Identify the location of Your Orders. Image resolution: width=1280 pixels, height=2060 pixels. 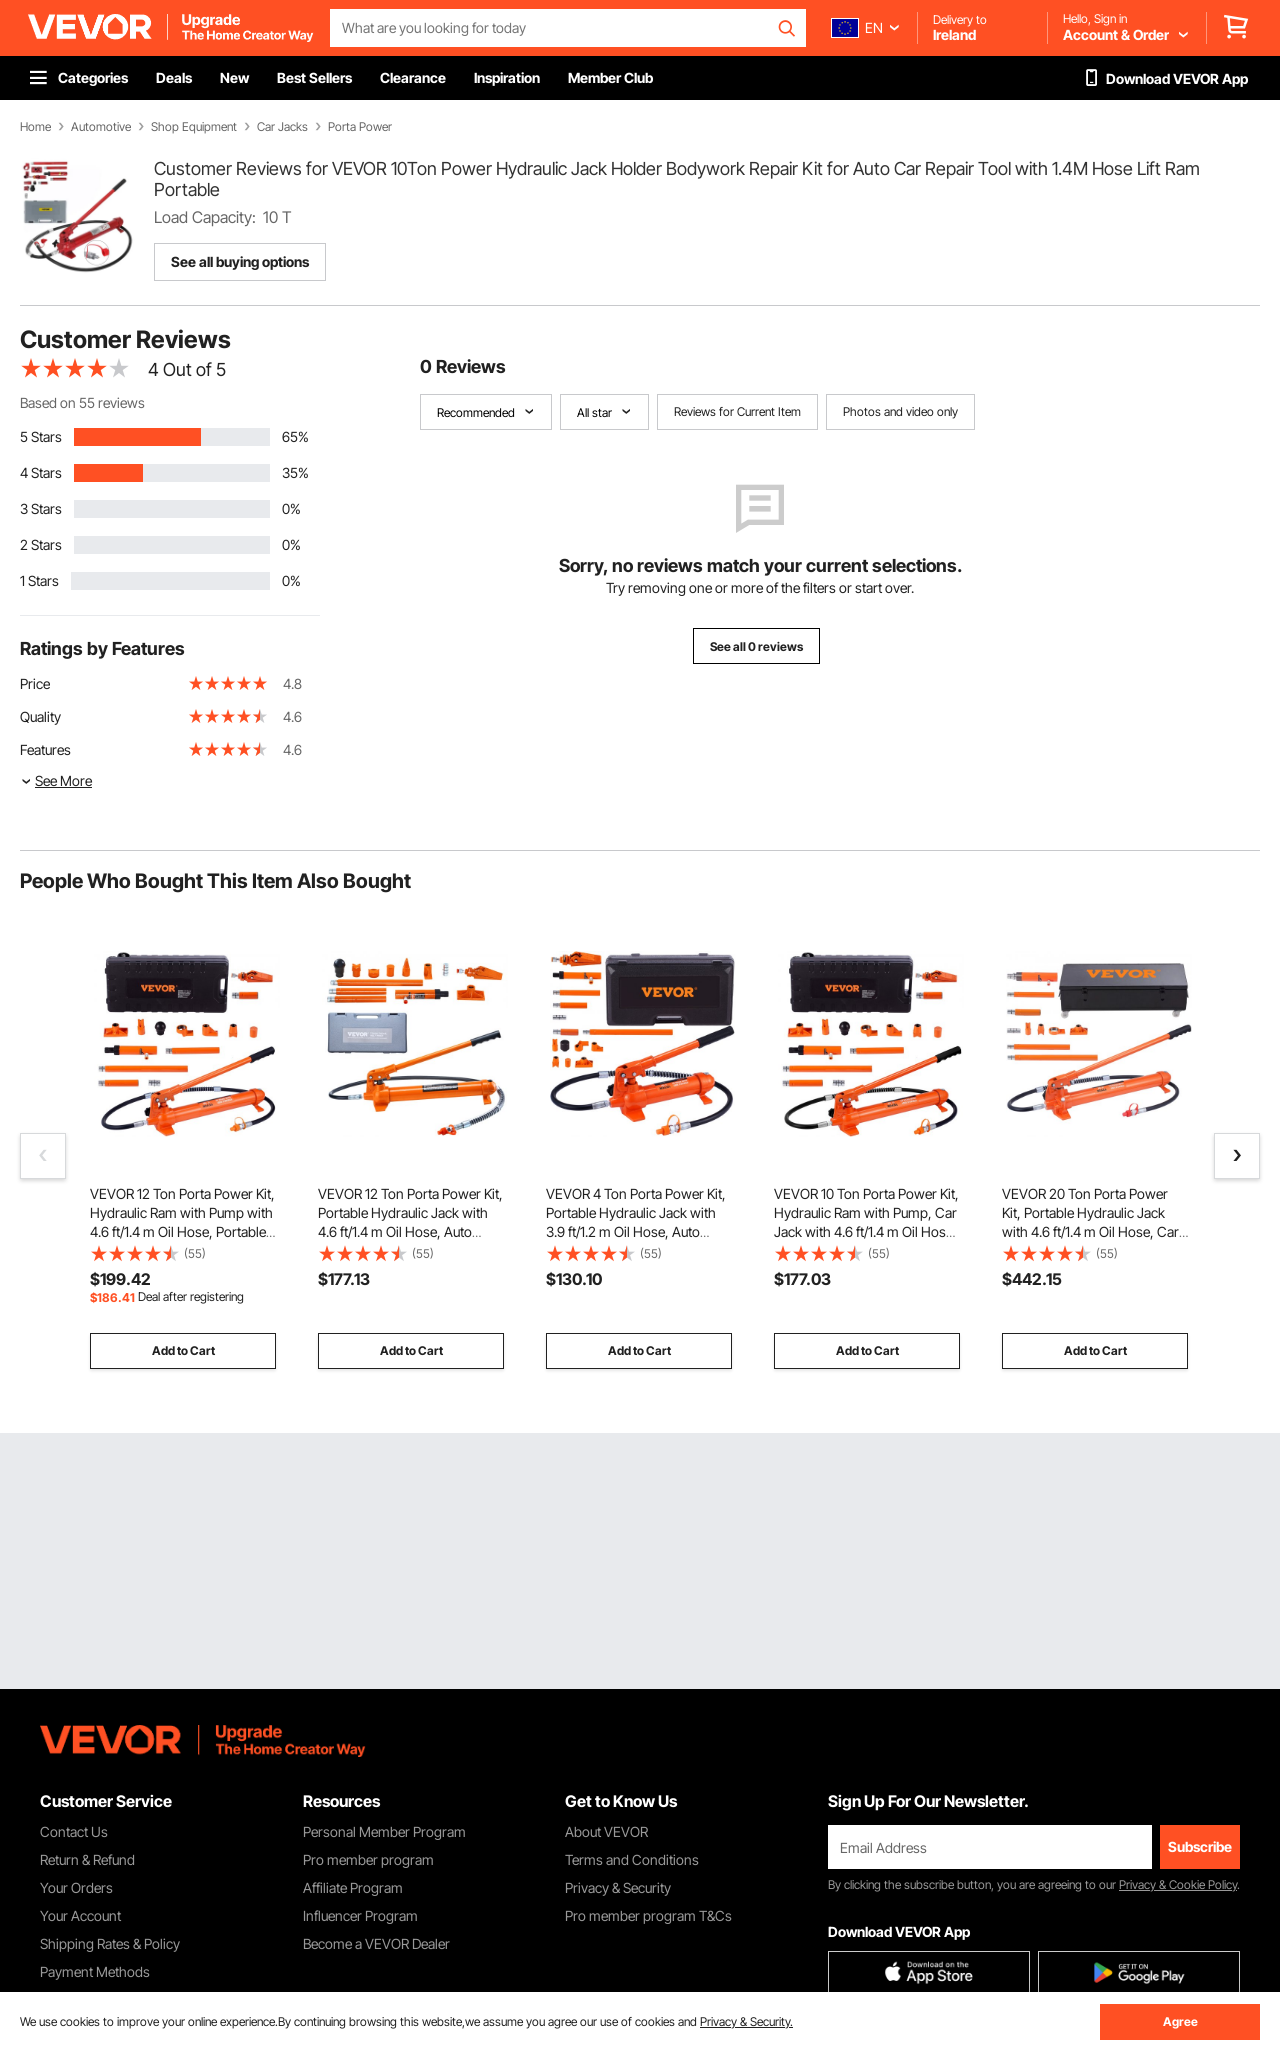
(76, 1887).